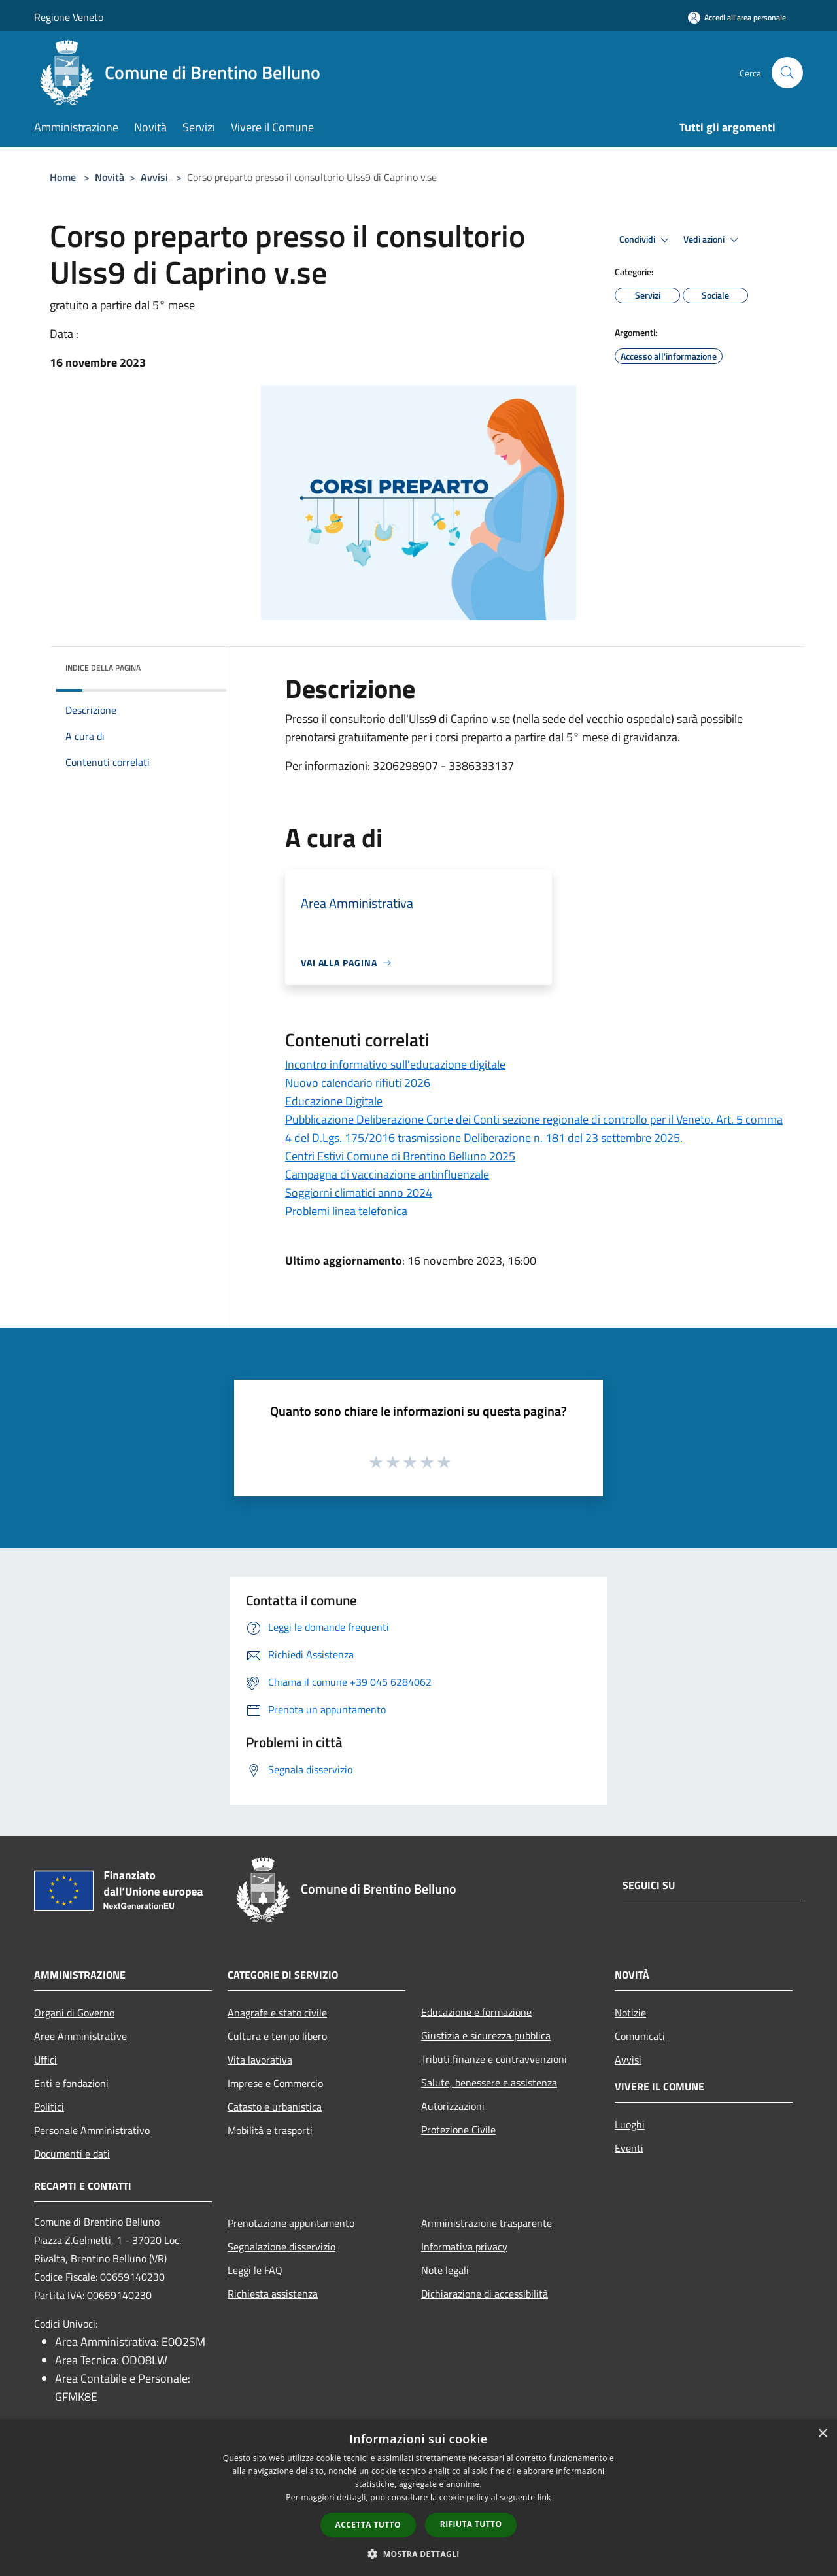  I want to click on Note legali, so click(445, 2270).